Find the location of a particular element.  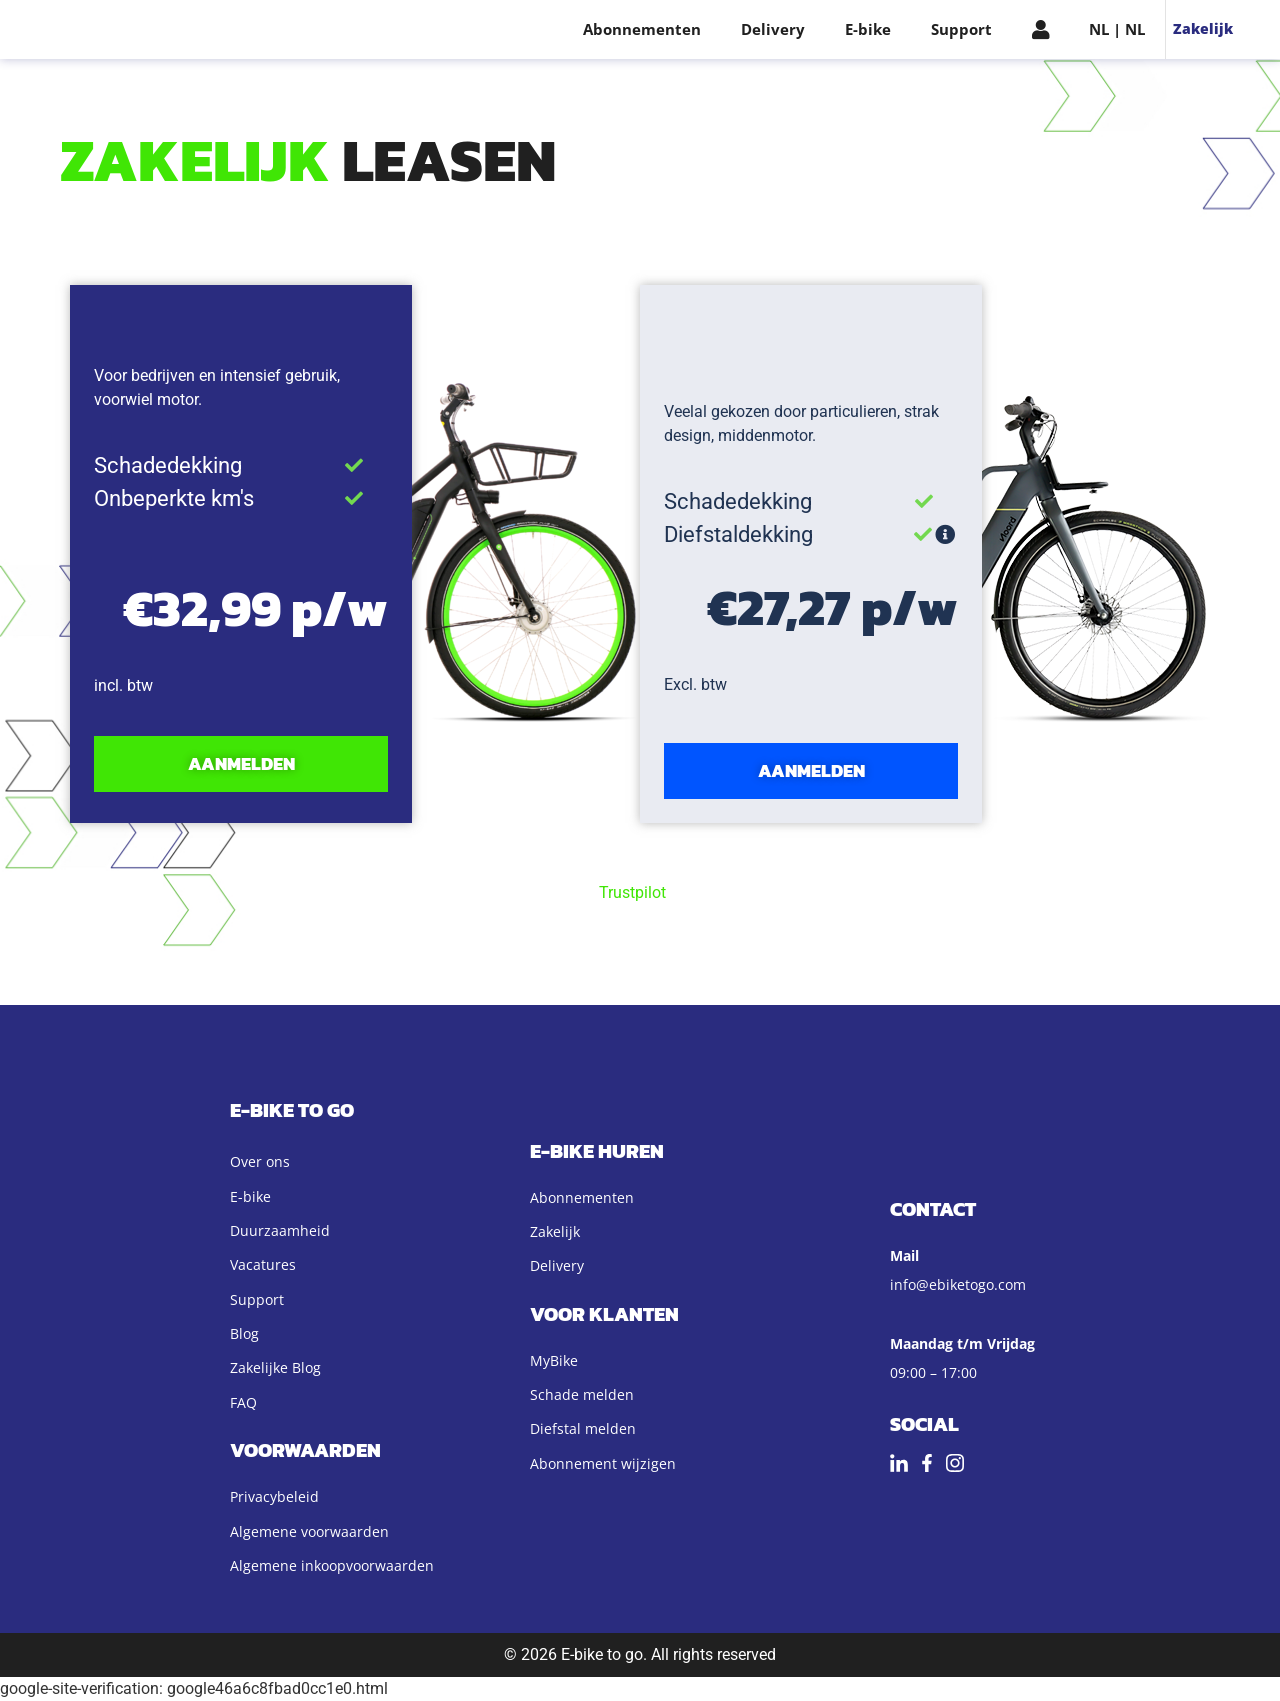

Diefstal melden is located at coordinates (583, 1428).